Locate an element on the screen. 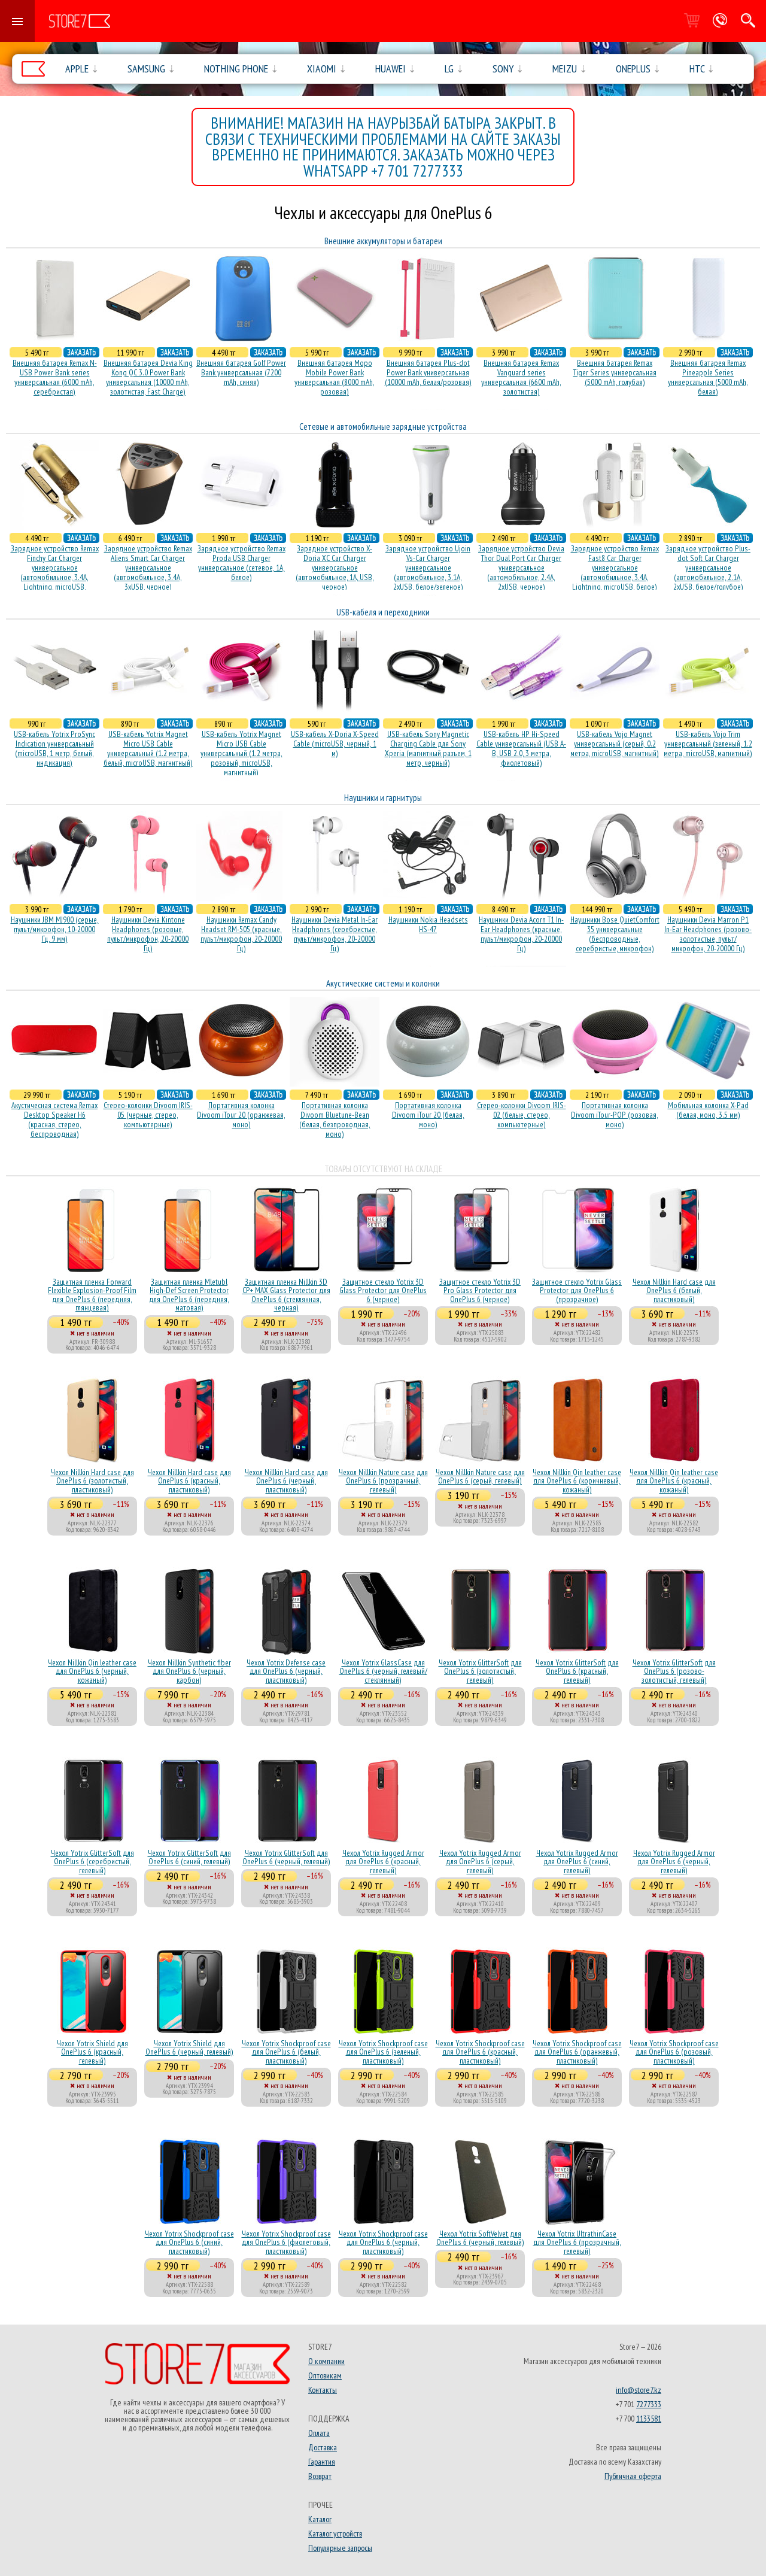 Image resolution: width=766 pixels, height=2576 pixels. Чехол Yotrix Shockproof case для OnePlus 6 (белый, пластиковый) is located at coordinates (286, 2052).